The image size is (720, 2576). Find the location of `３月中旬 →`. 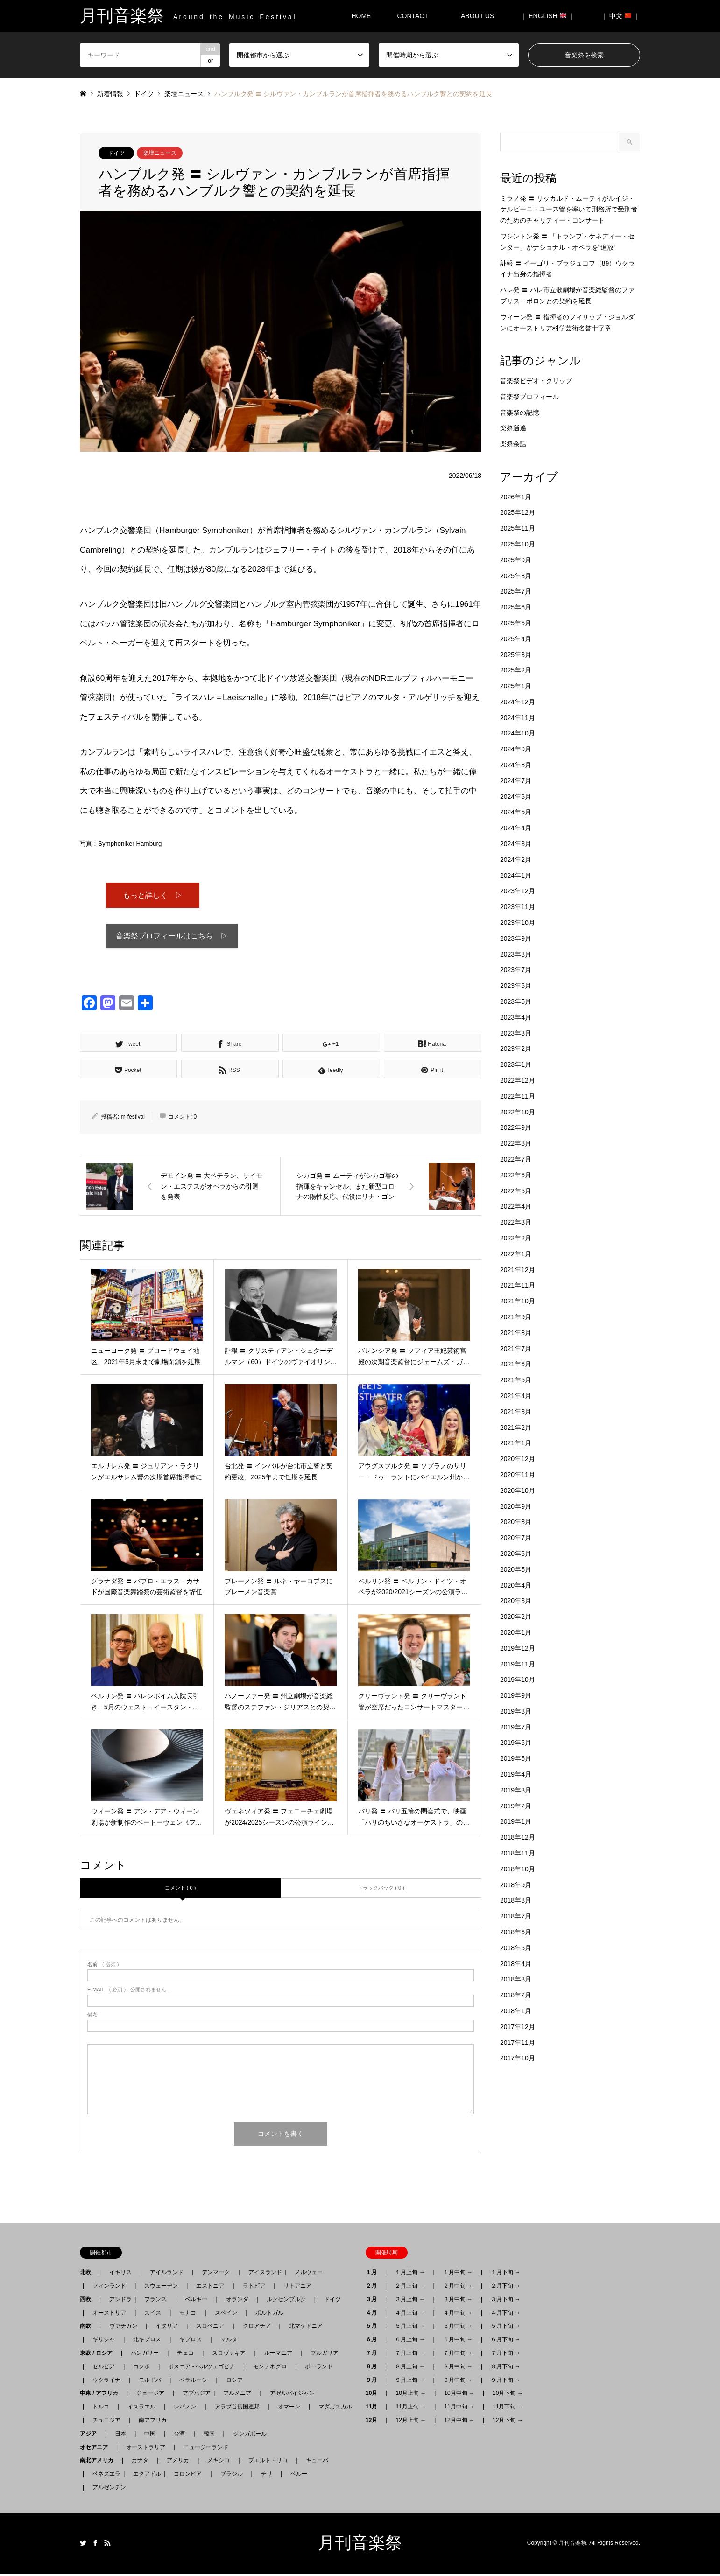

３月中旬 → is located at coordinates (458, 2301).